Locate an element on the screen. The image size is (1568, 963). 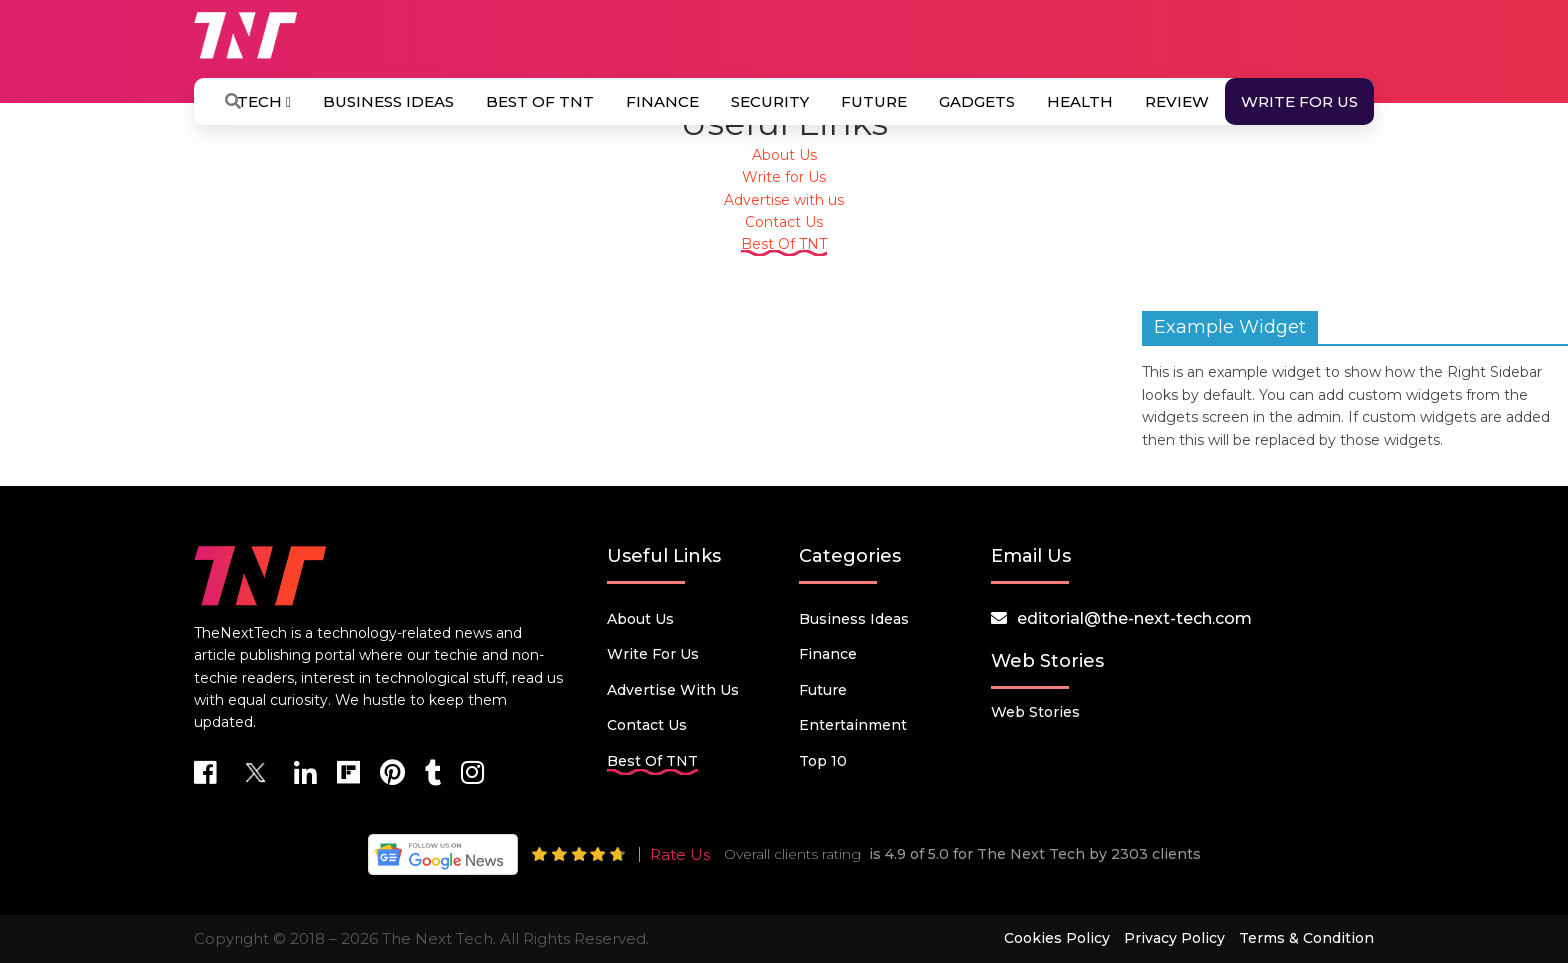
Privacy Policy is located at coordinates (1174, 938).